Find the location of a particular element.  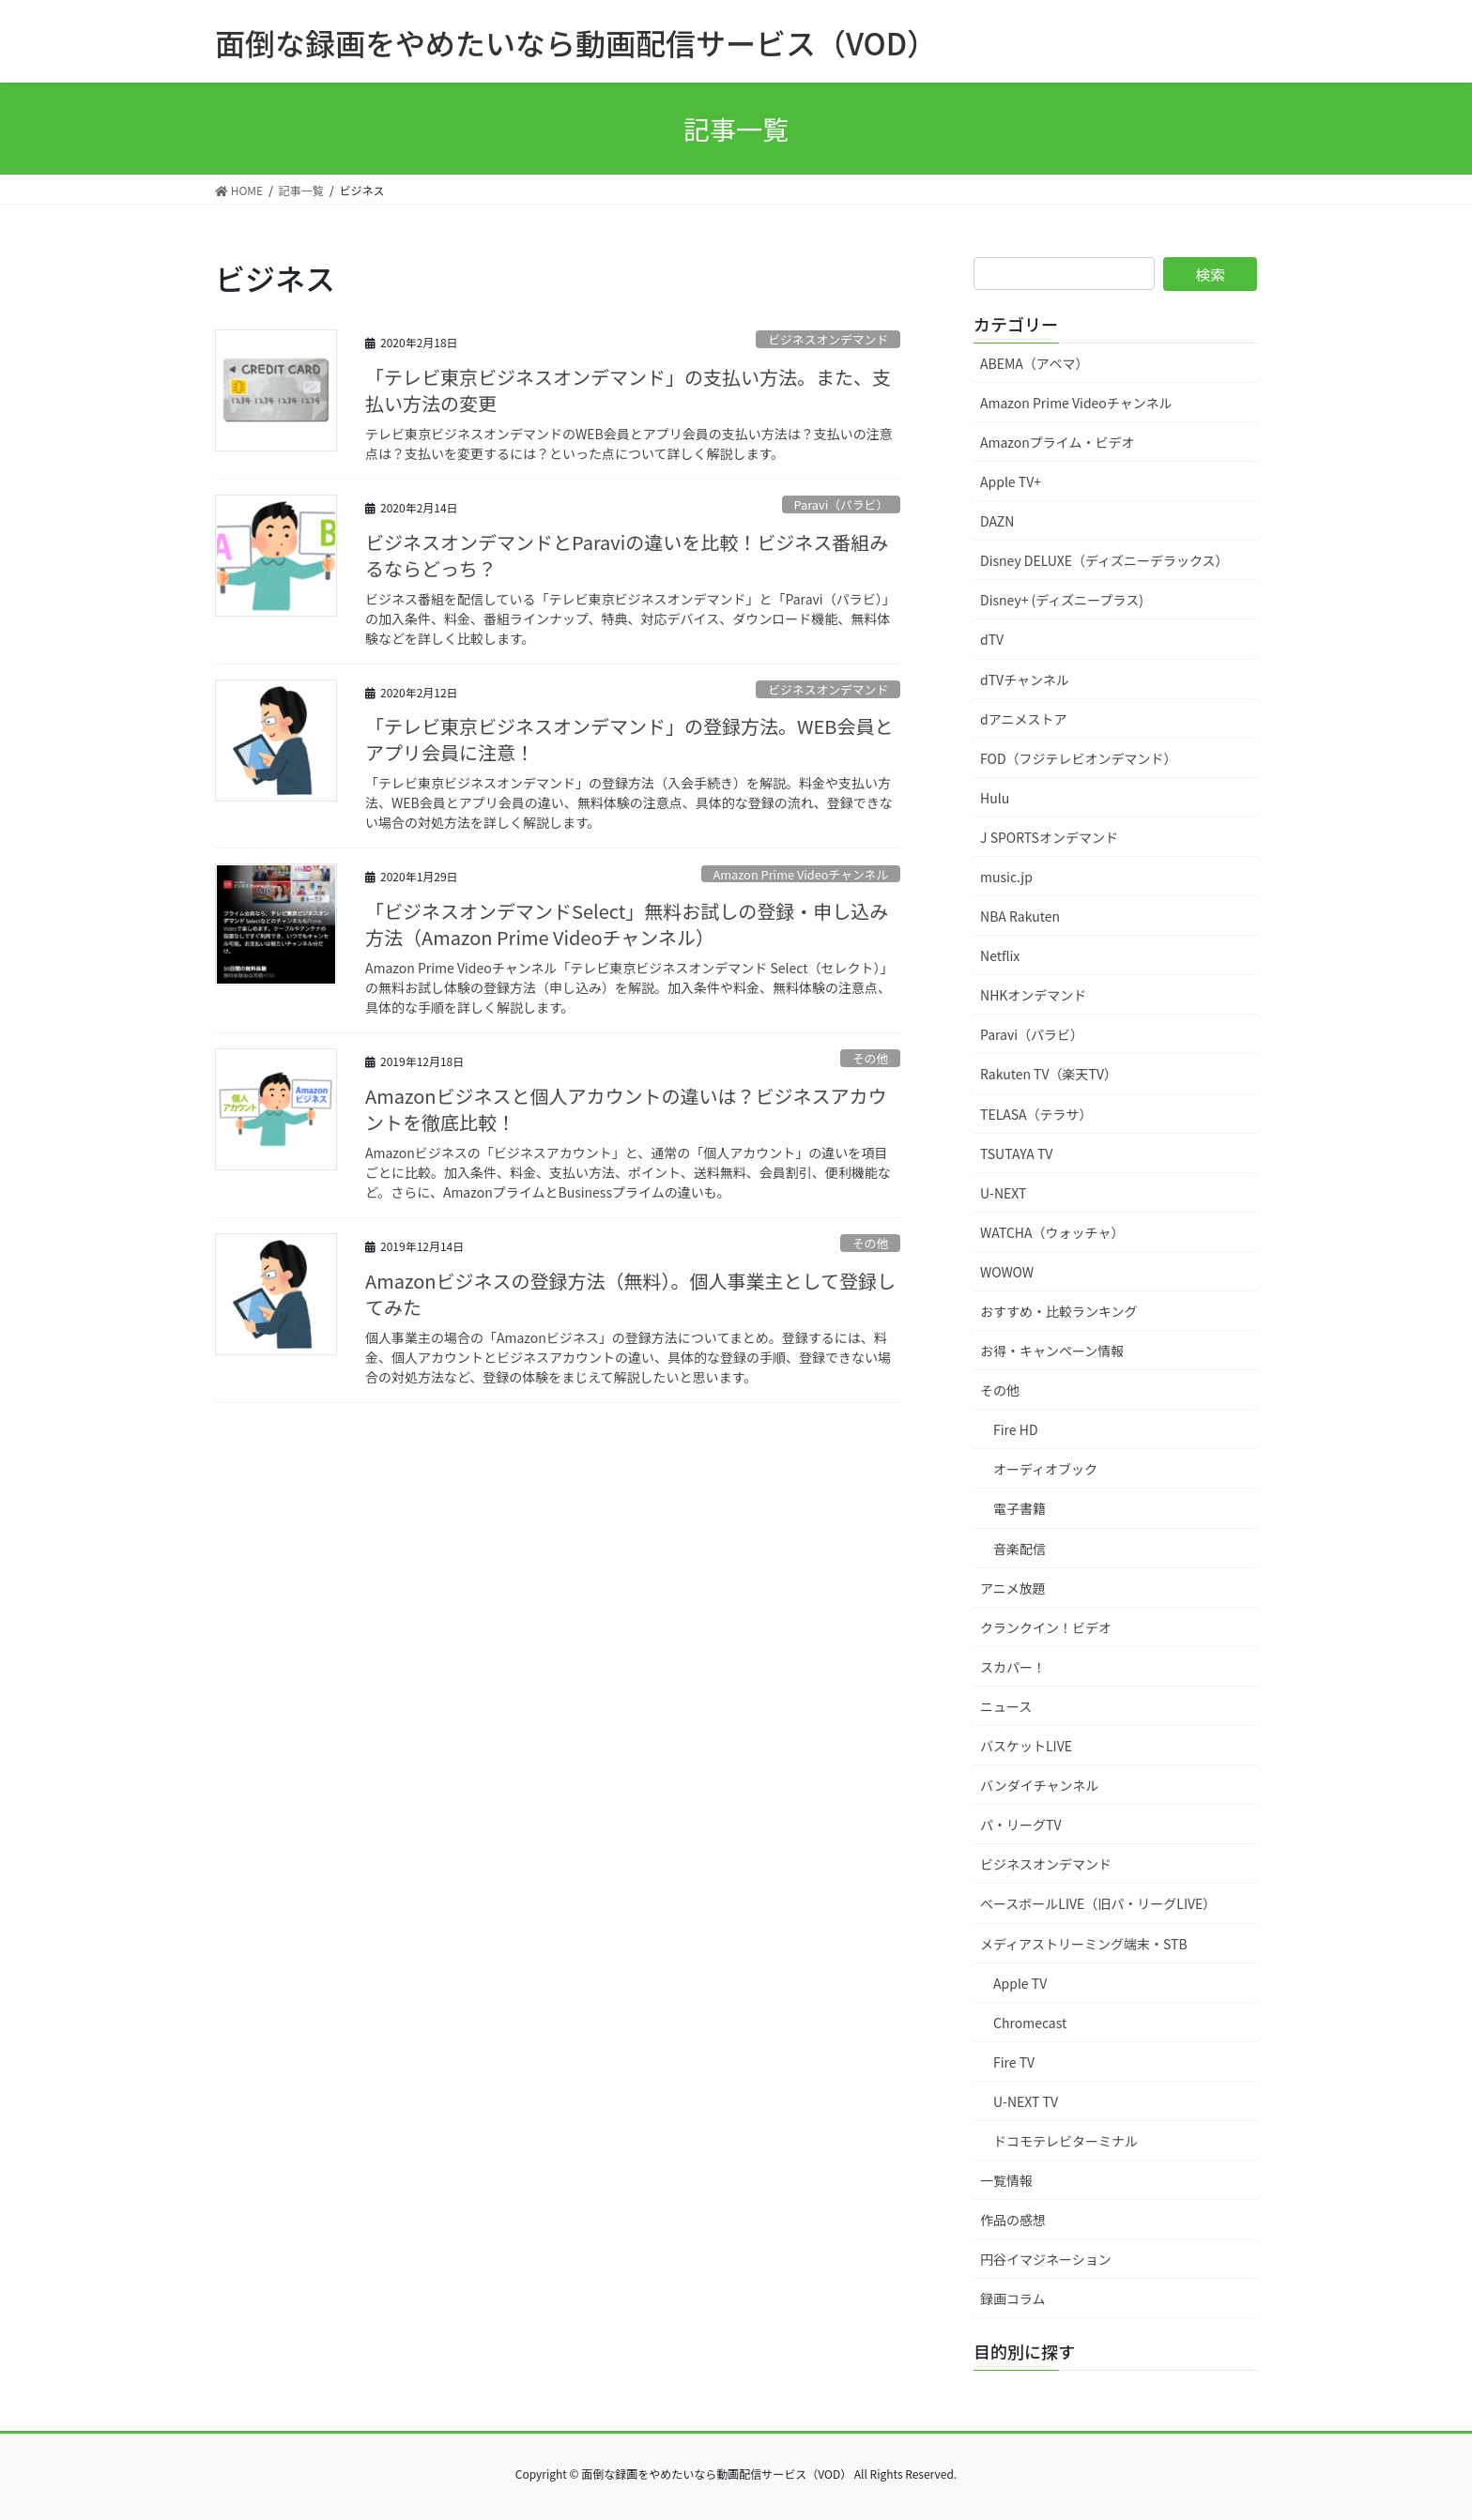

パ・リーグTV is located at coordinates (1020, 1824).